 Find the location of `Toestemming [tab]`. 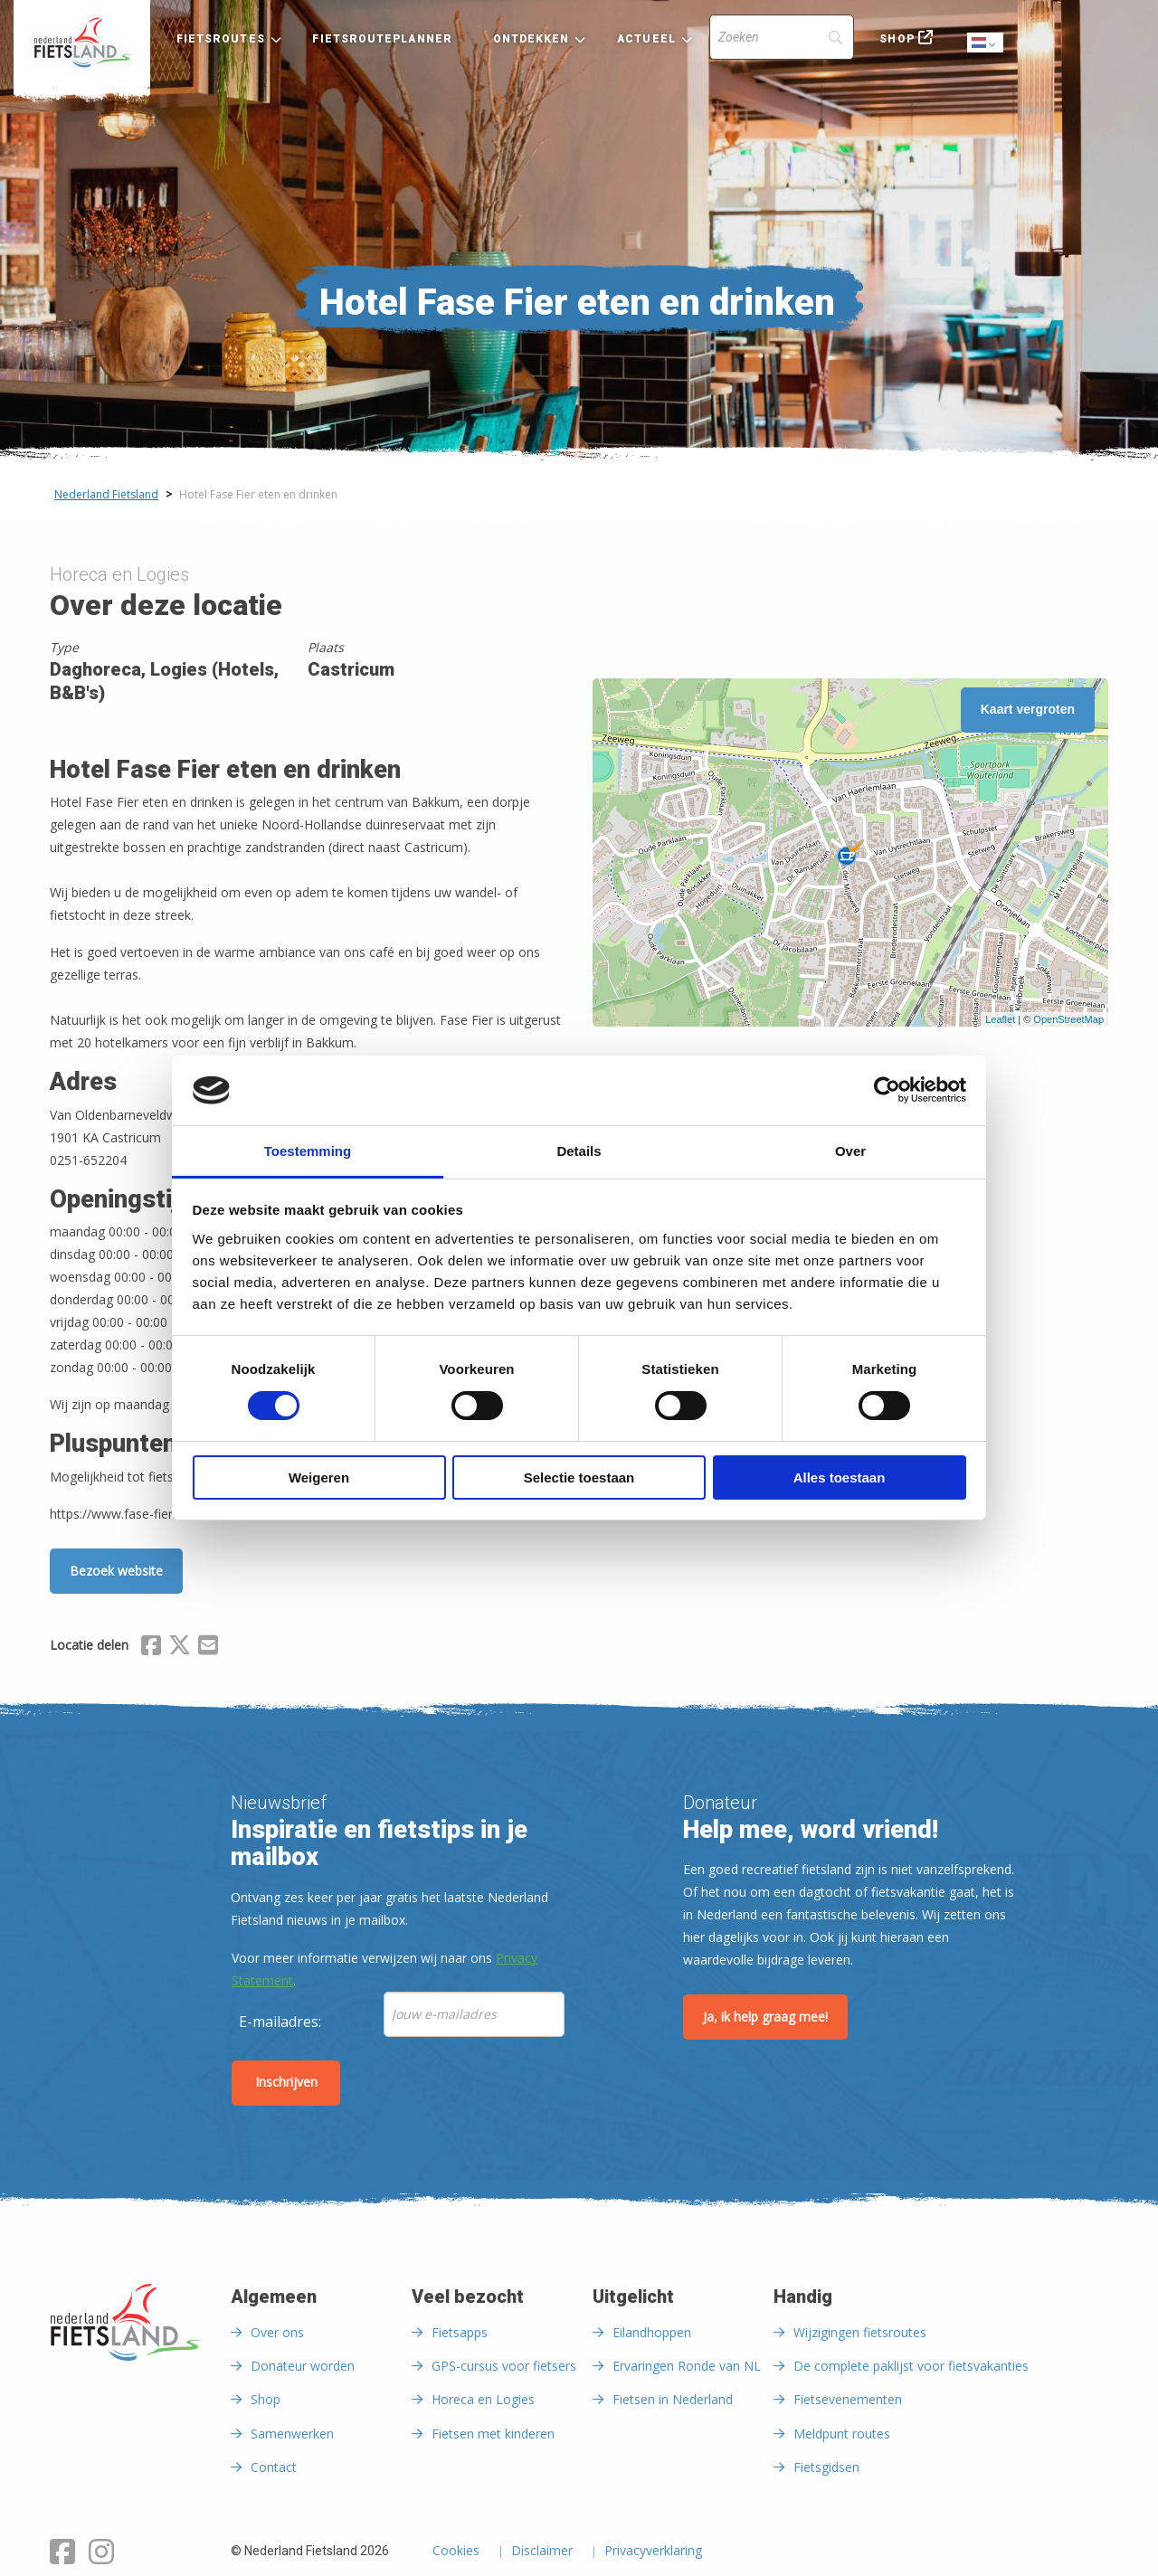

Toestemming [tab] is located at coordinates (307, 1151).